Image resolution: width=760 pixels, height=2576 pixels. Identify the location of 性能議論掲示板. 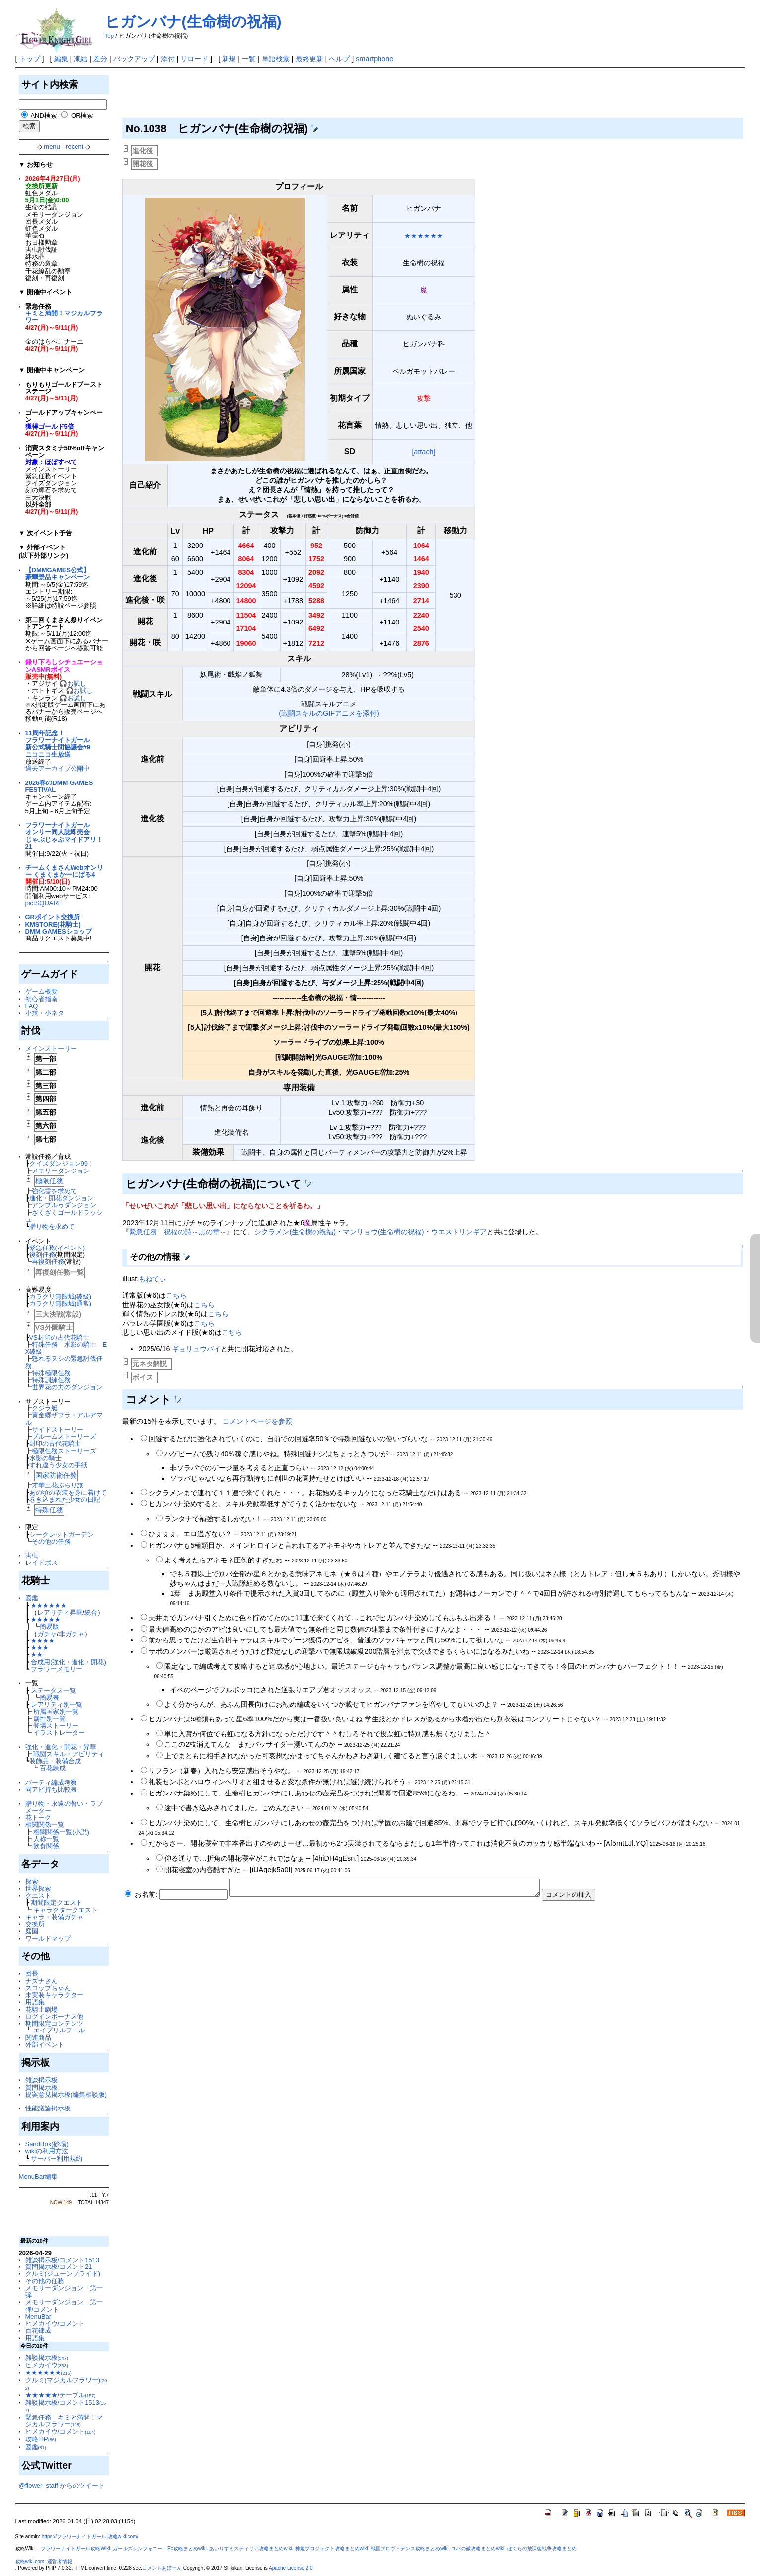
(48, 2108).